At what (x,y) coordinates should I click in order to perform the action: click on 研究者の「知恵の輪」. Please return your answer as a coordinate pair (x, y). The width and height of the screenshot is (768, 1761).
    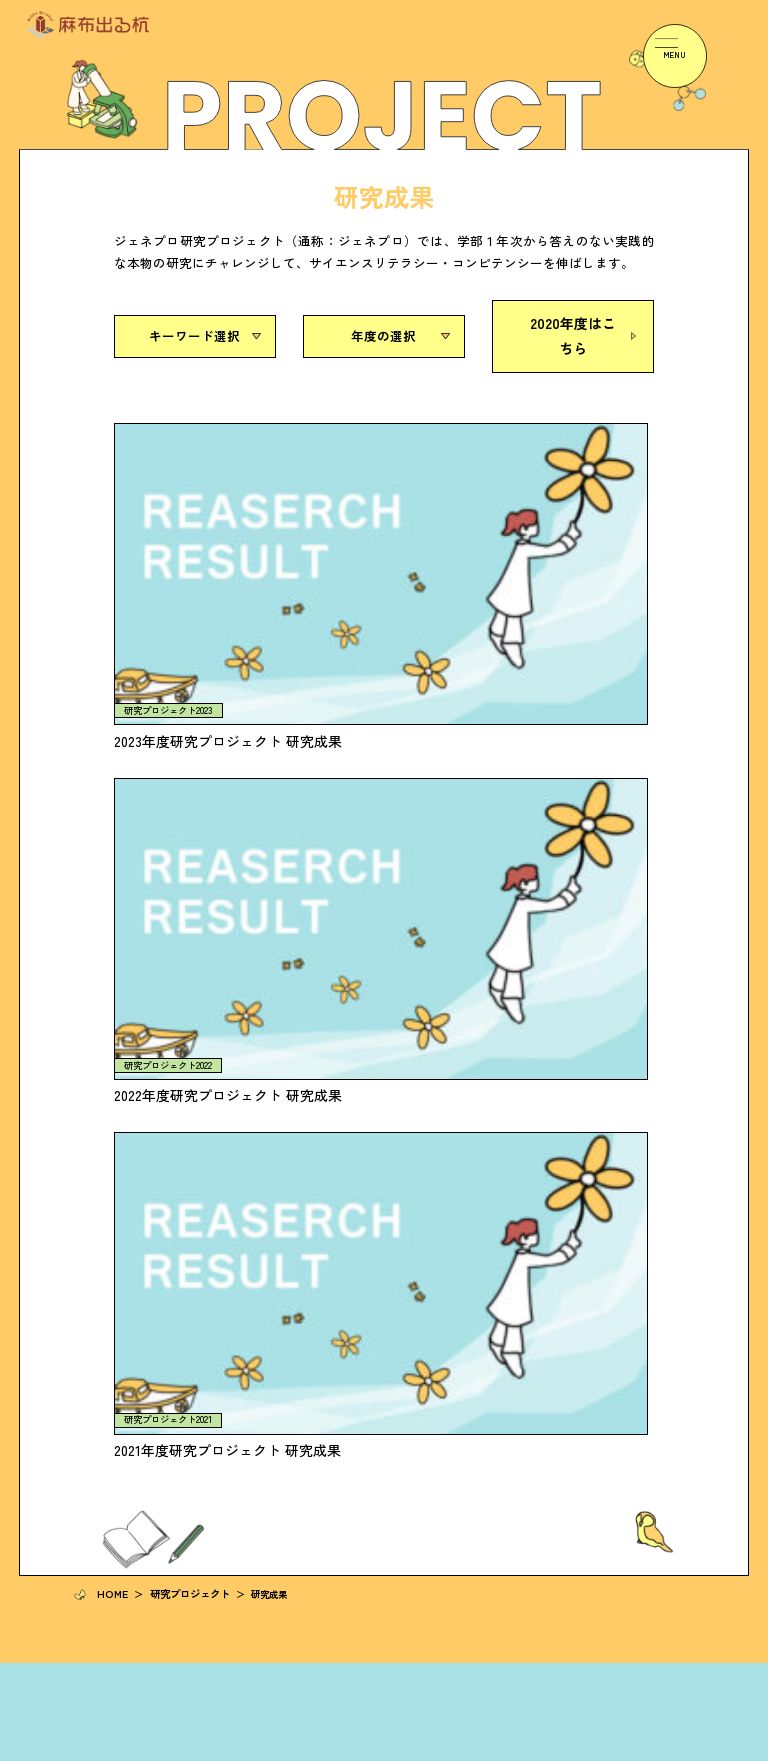
    Looking at the image, I should click on (362, 1197).